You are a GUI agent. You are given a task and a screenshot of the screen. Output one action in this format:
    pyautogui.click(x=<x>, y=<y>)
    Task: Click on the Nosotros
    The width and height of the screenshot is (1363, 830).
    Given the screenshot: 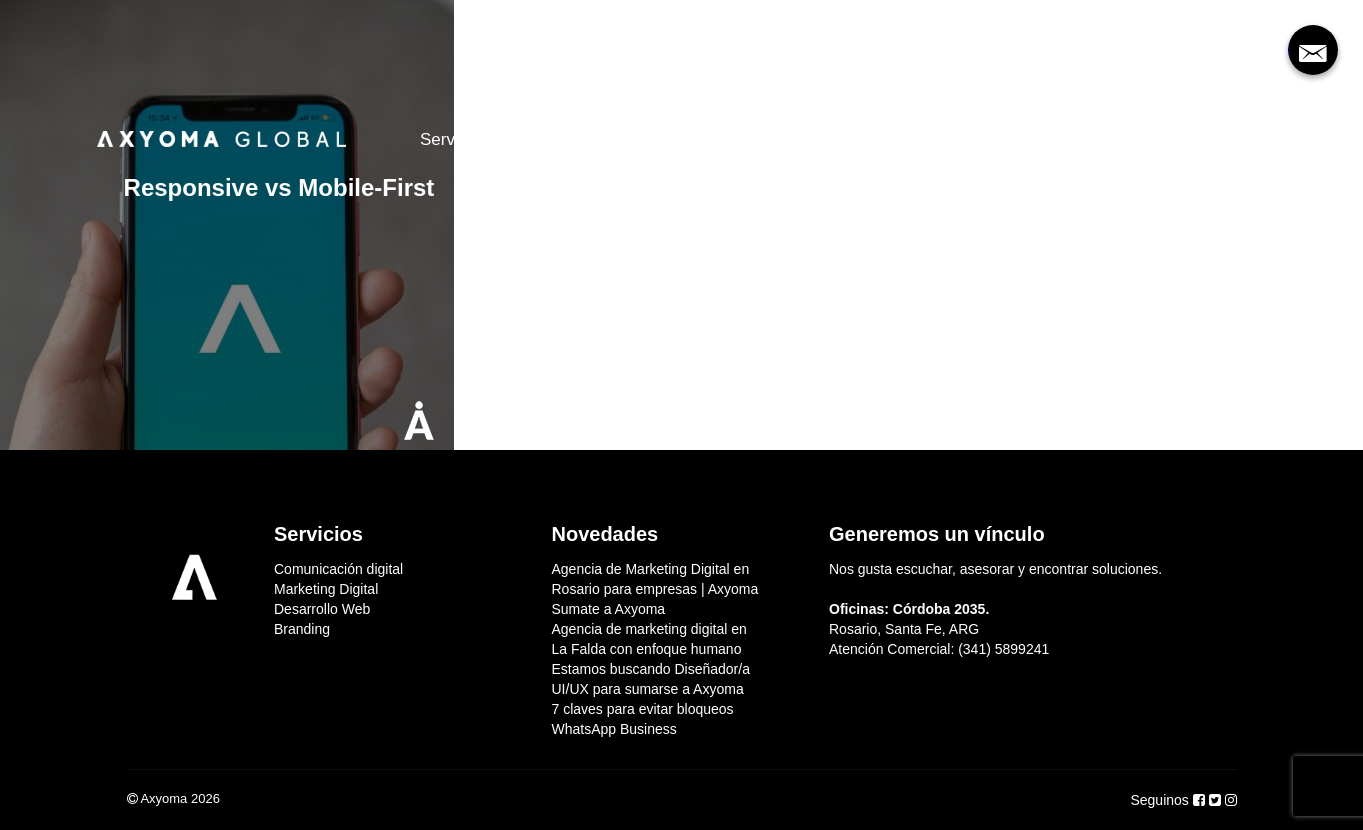 What is the action you would take?
    pyautogui.click(x=560, y=139)
    